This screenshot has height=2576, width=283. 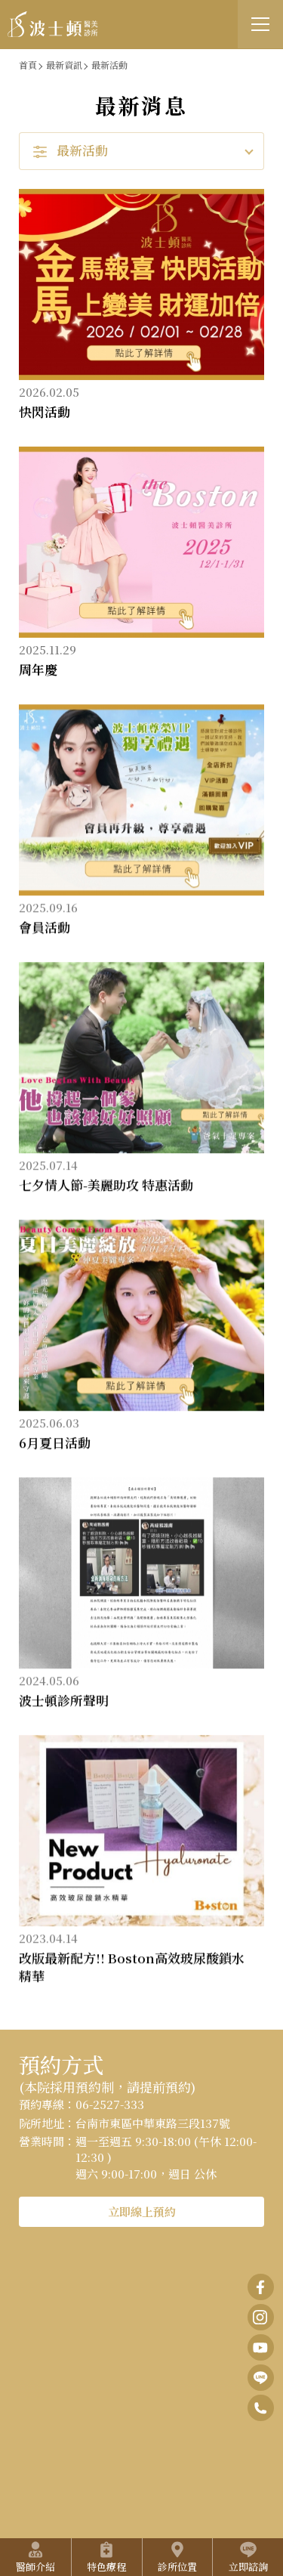 What do you see at coordinates (44, 411) in the screenshot?
I see `快閃活動` at bounding box center [44, 411].